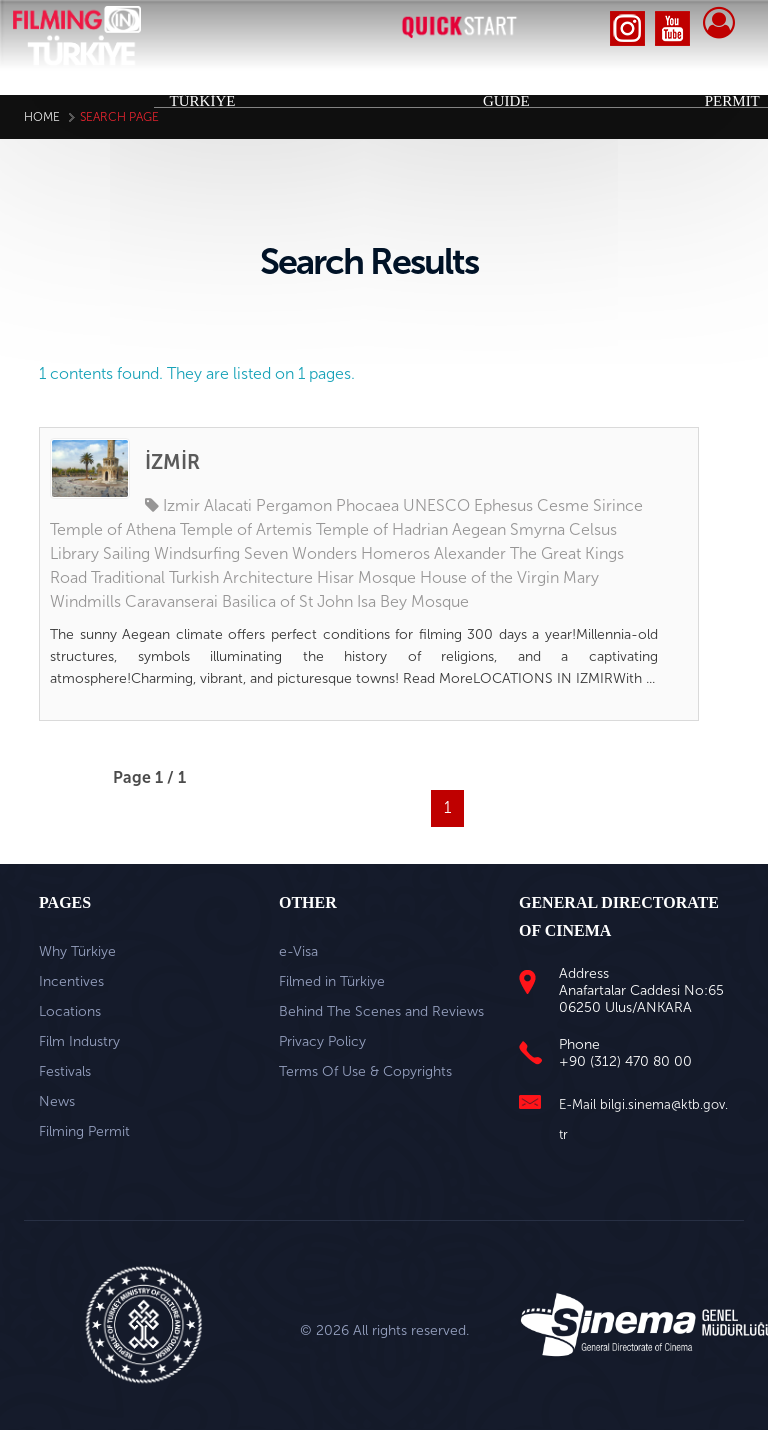 This screenshot has width=768, height=1430. Describe the element at coordinates (381, 1011) in the screenshot. I see `Behind The Scenes and Reviews` at that location.